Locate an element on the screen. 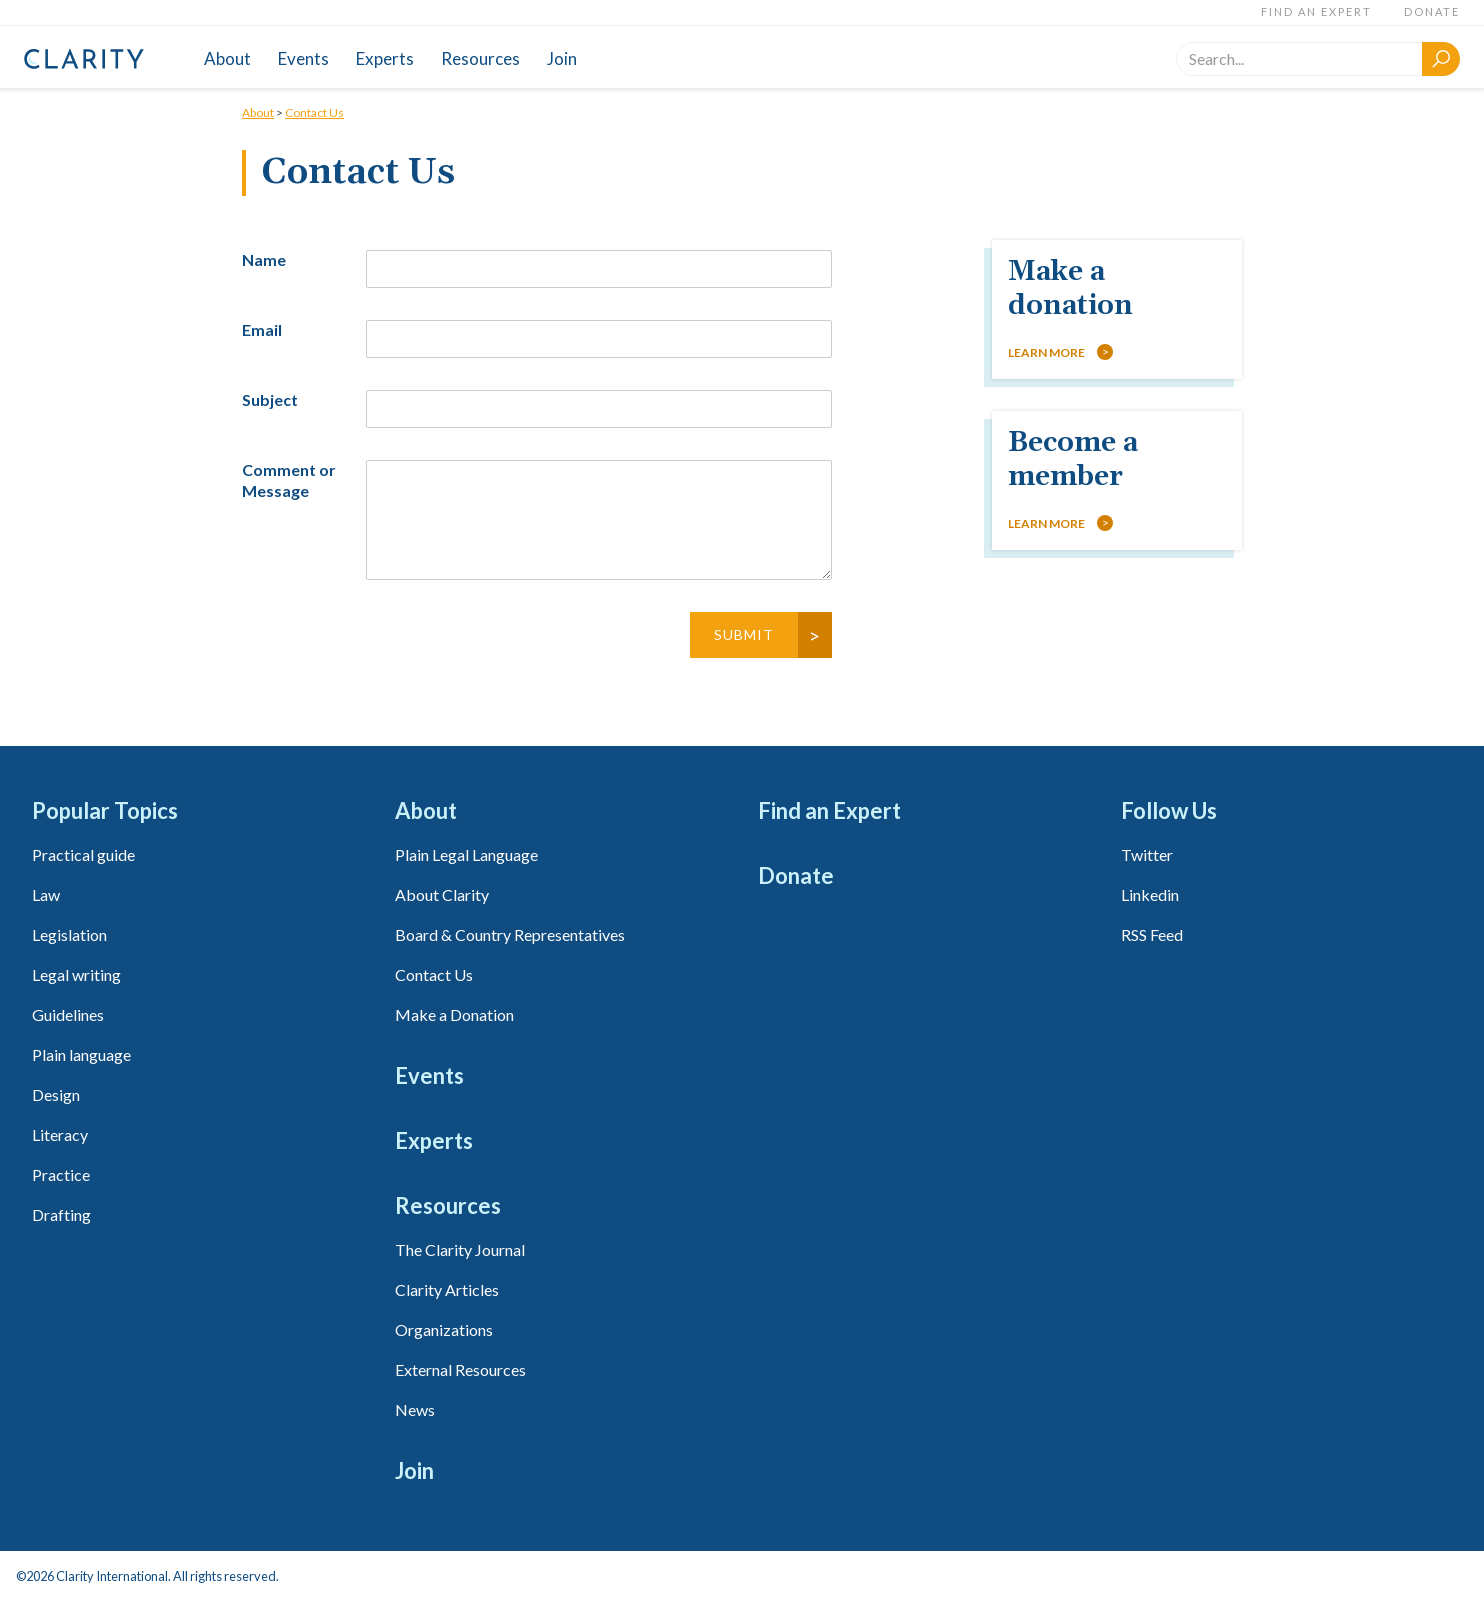 The image size is (1484, 1602). Name is located at coordinates (264, 259).